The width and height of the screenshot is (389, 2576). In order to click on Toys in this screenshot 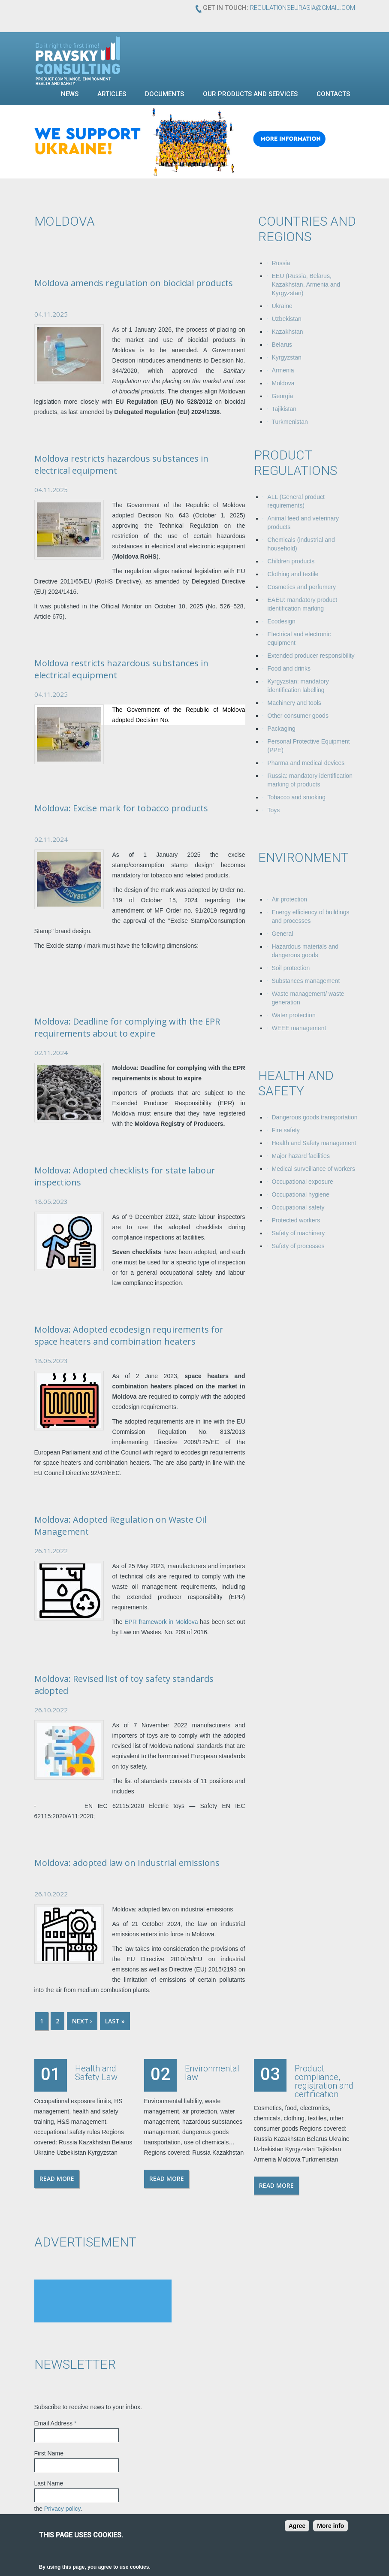, I will do `click(274, 810)`.